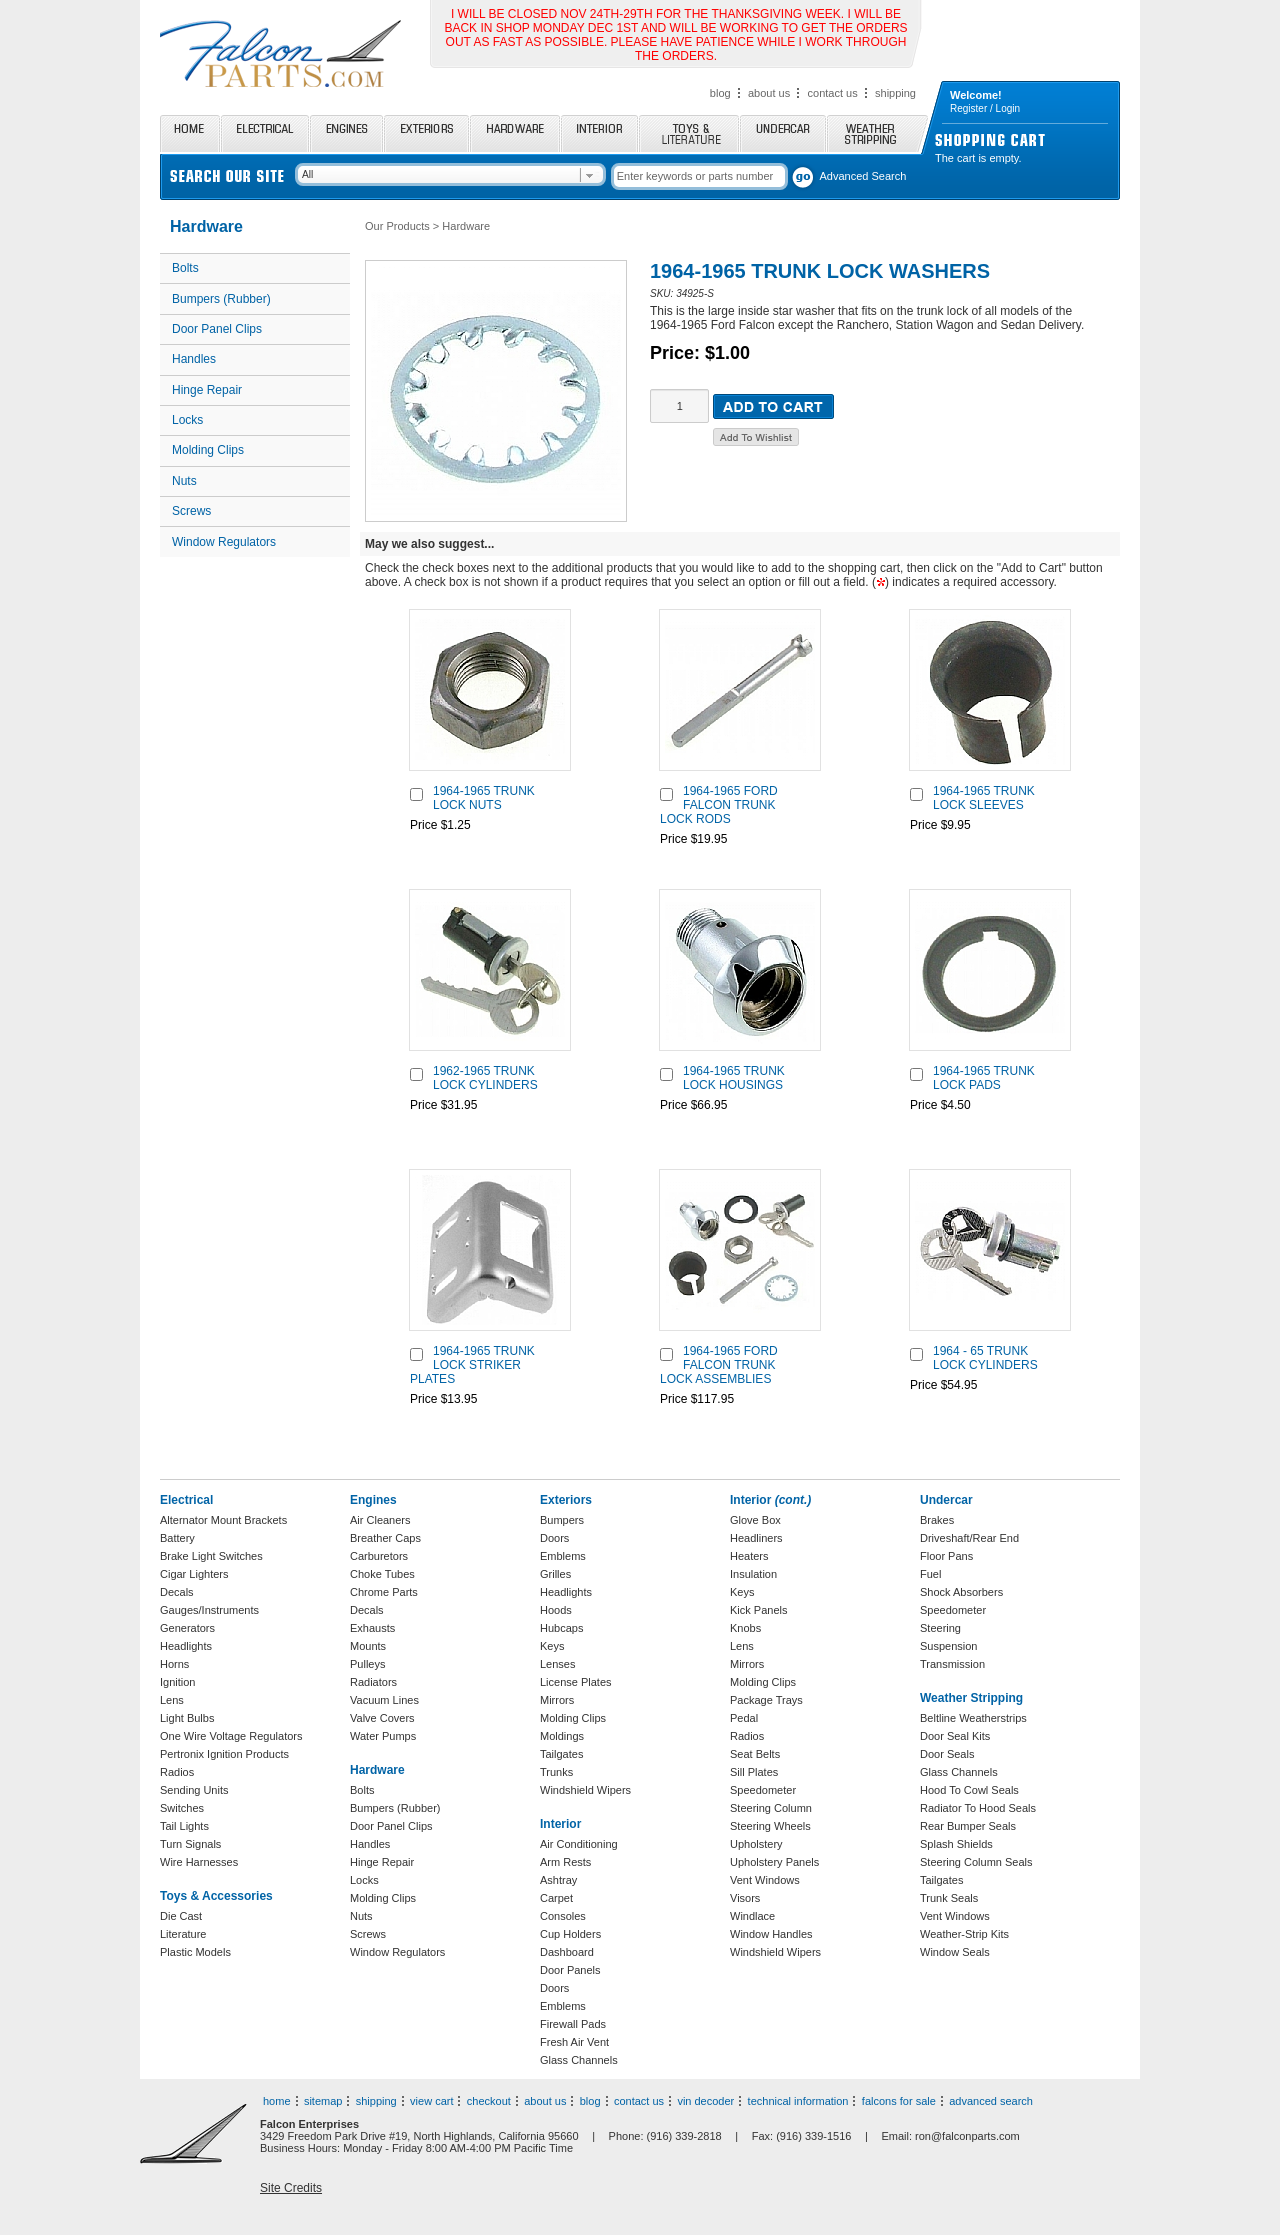 This screenshot has height=2235, width=1280. Describe the element at coordinates (763, 1790) in the screenshot. I see `Speedometer` at that location.